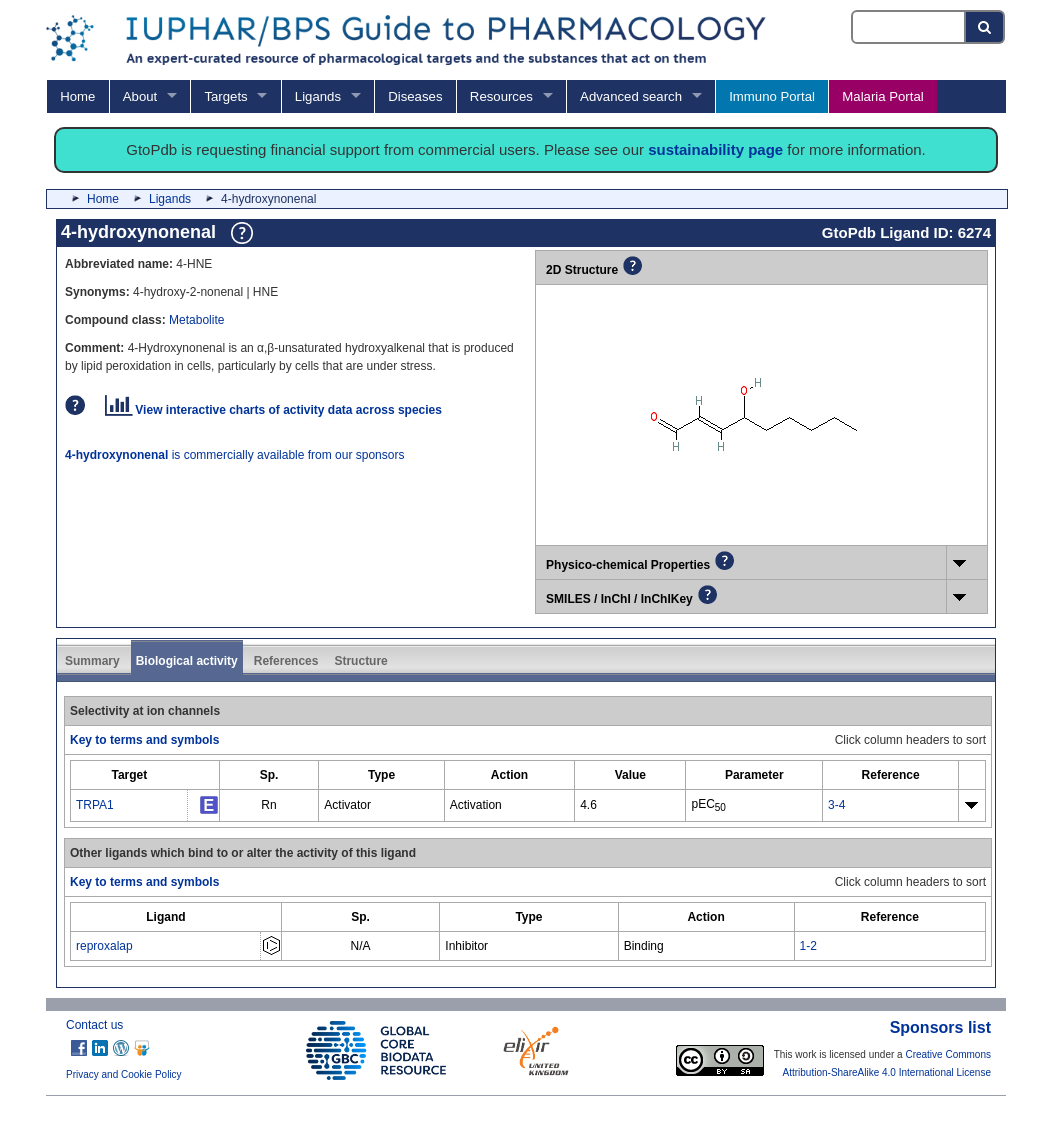  I want to click on 3-4, so click(836, 805).